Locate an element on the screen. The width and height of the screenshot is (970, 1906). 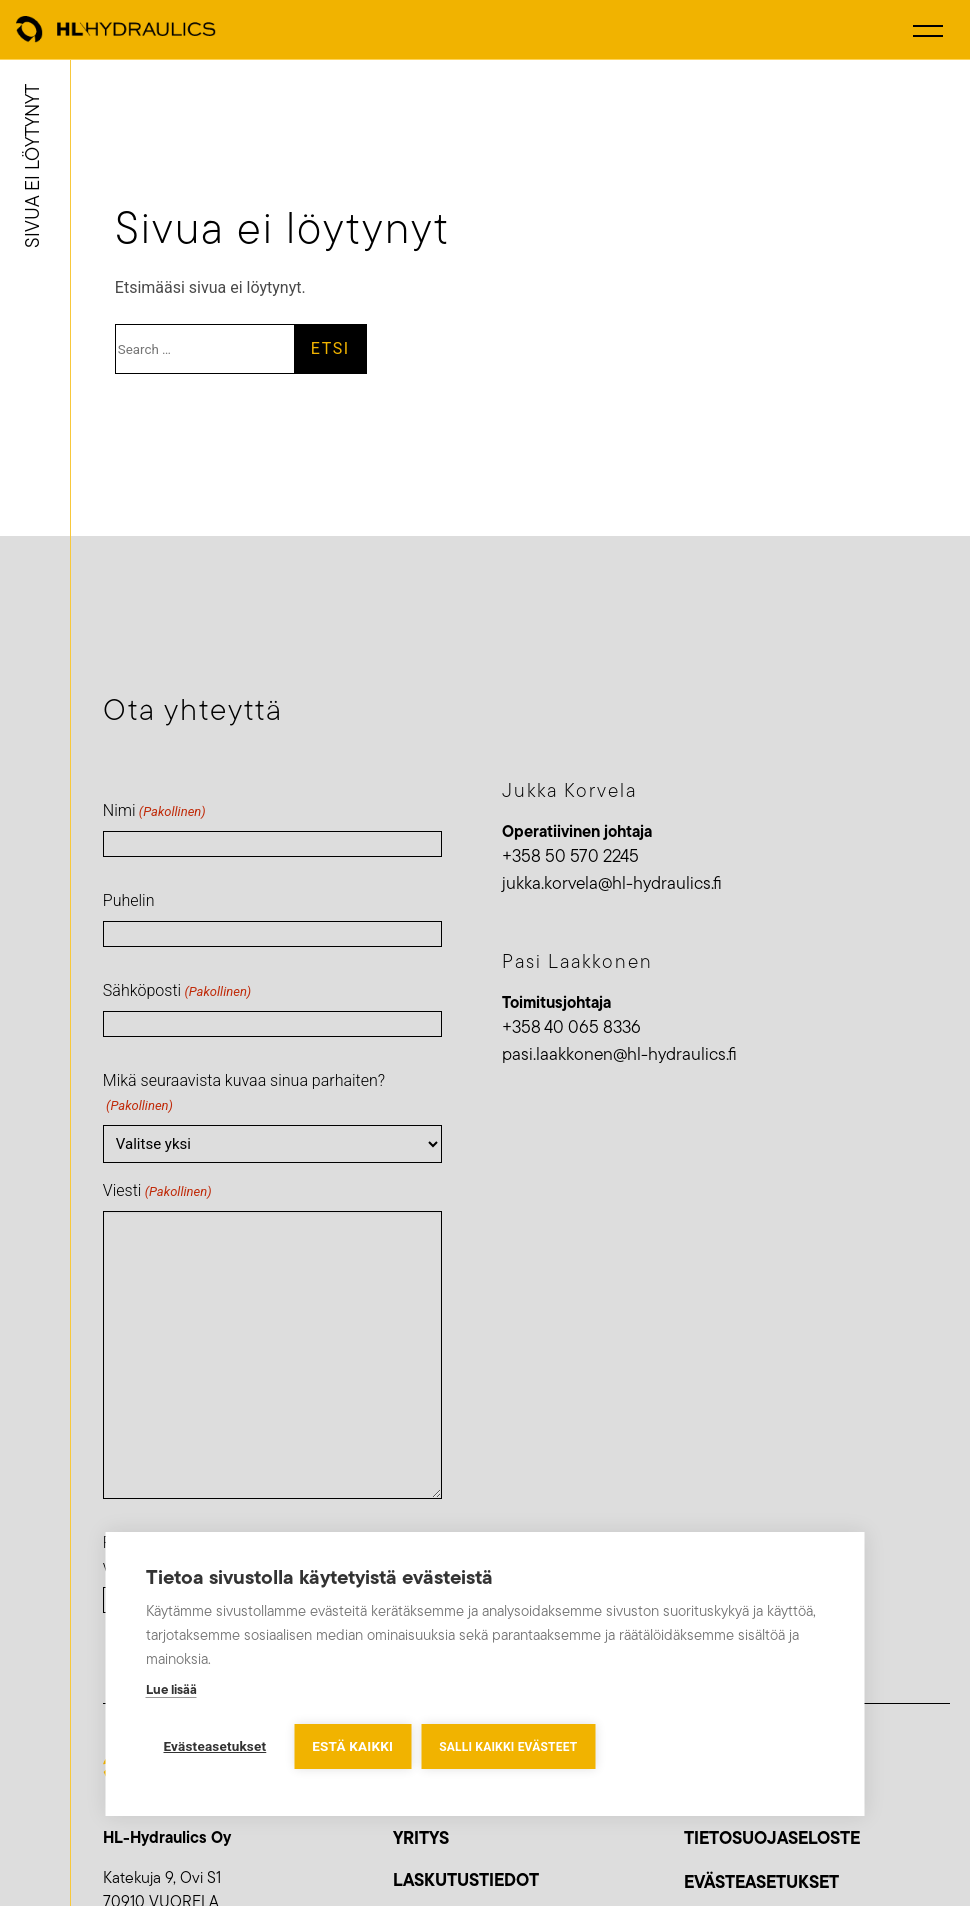
pasi.laakkonen@hl-hydraulics.fi is located at coordinates (619, 1055).